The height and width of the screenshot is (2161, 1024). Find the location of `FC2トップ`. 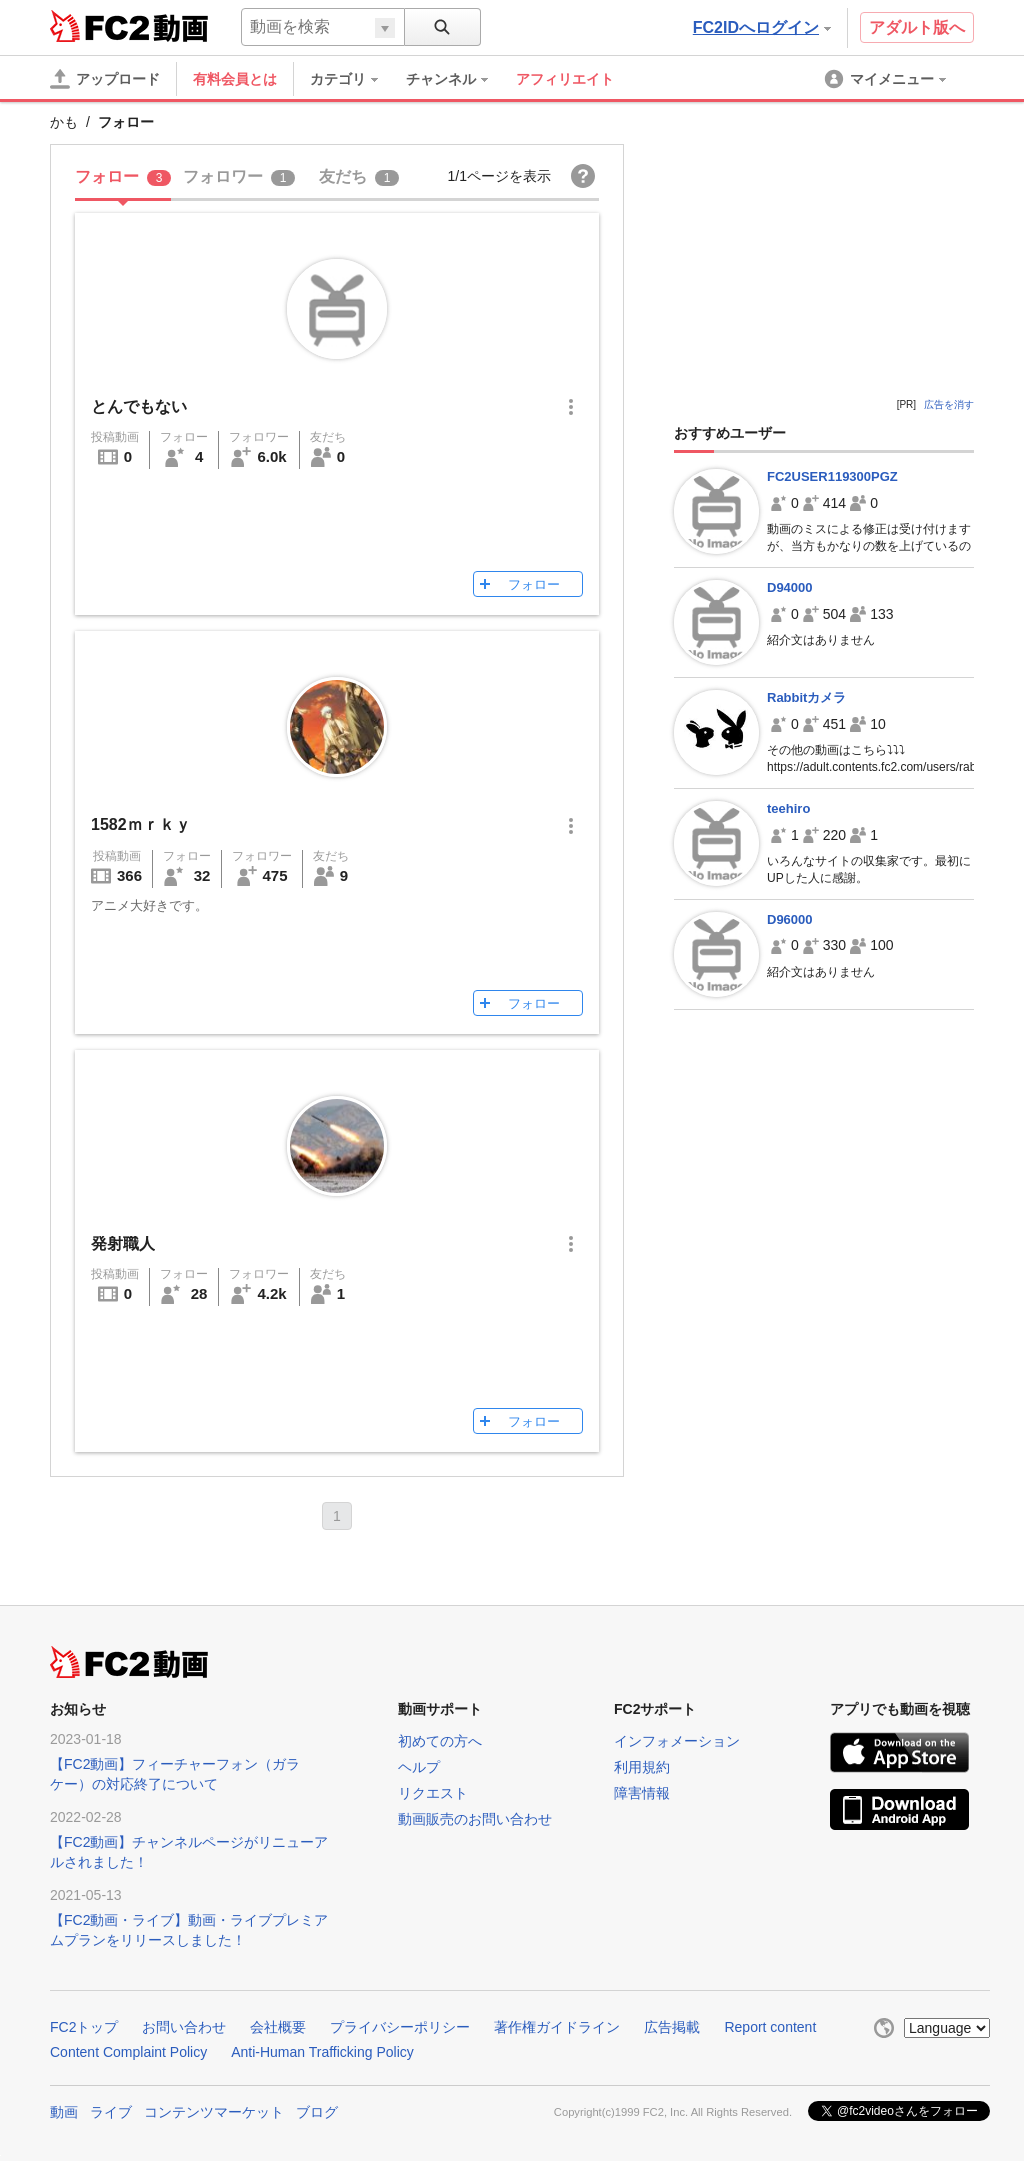

FC2トップ is located at coordinates (84, 2027).